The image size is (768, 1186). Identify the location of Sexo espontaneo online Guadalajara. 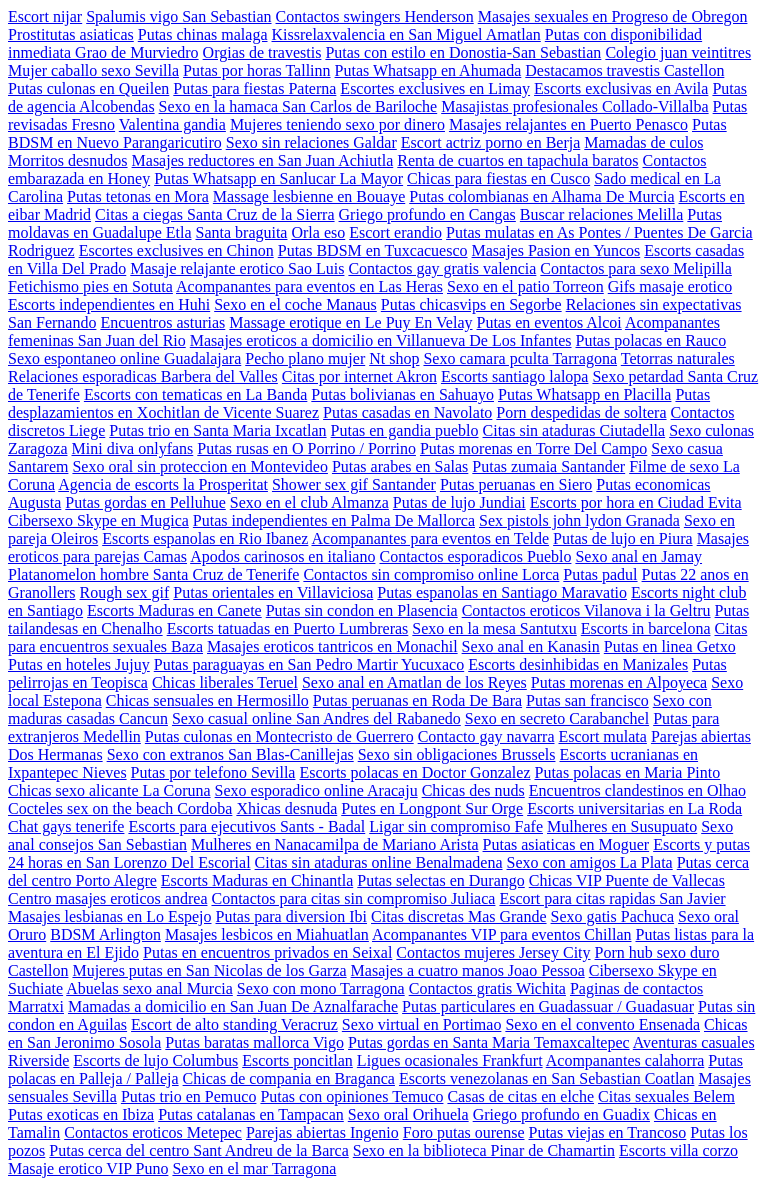
(124, 358).